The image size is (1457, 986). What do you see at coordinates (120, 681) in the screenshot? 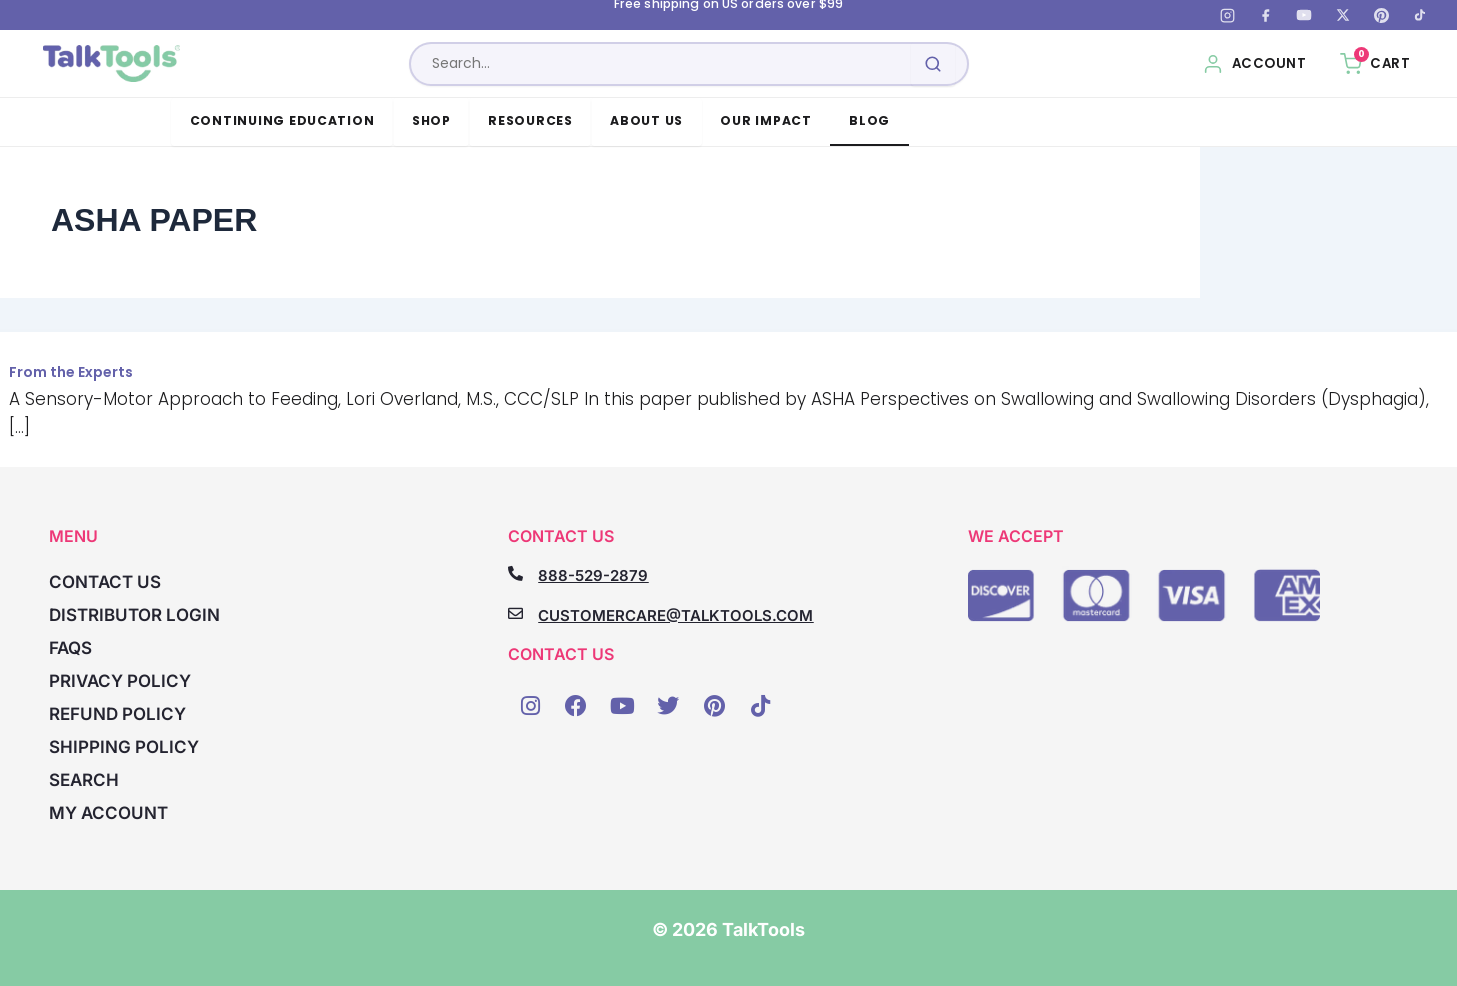
I see `Privacy Policy` at bounding box center [120, 681].